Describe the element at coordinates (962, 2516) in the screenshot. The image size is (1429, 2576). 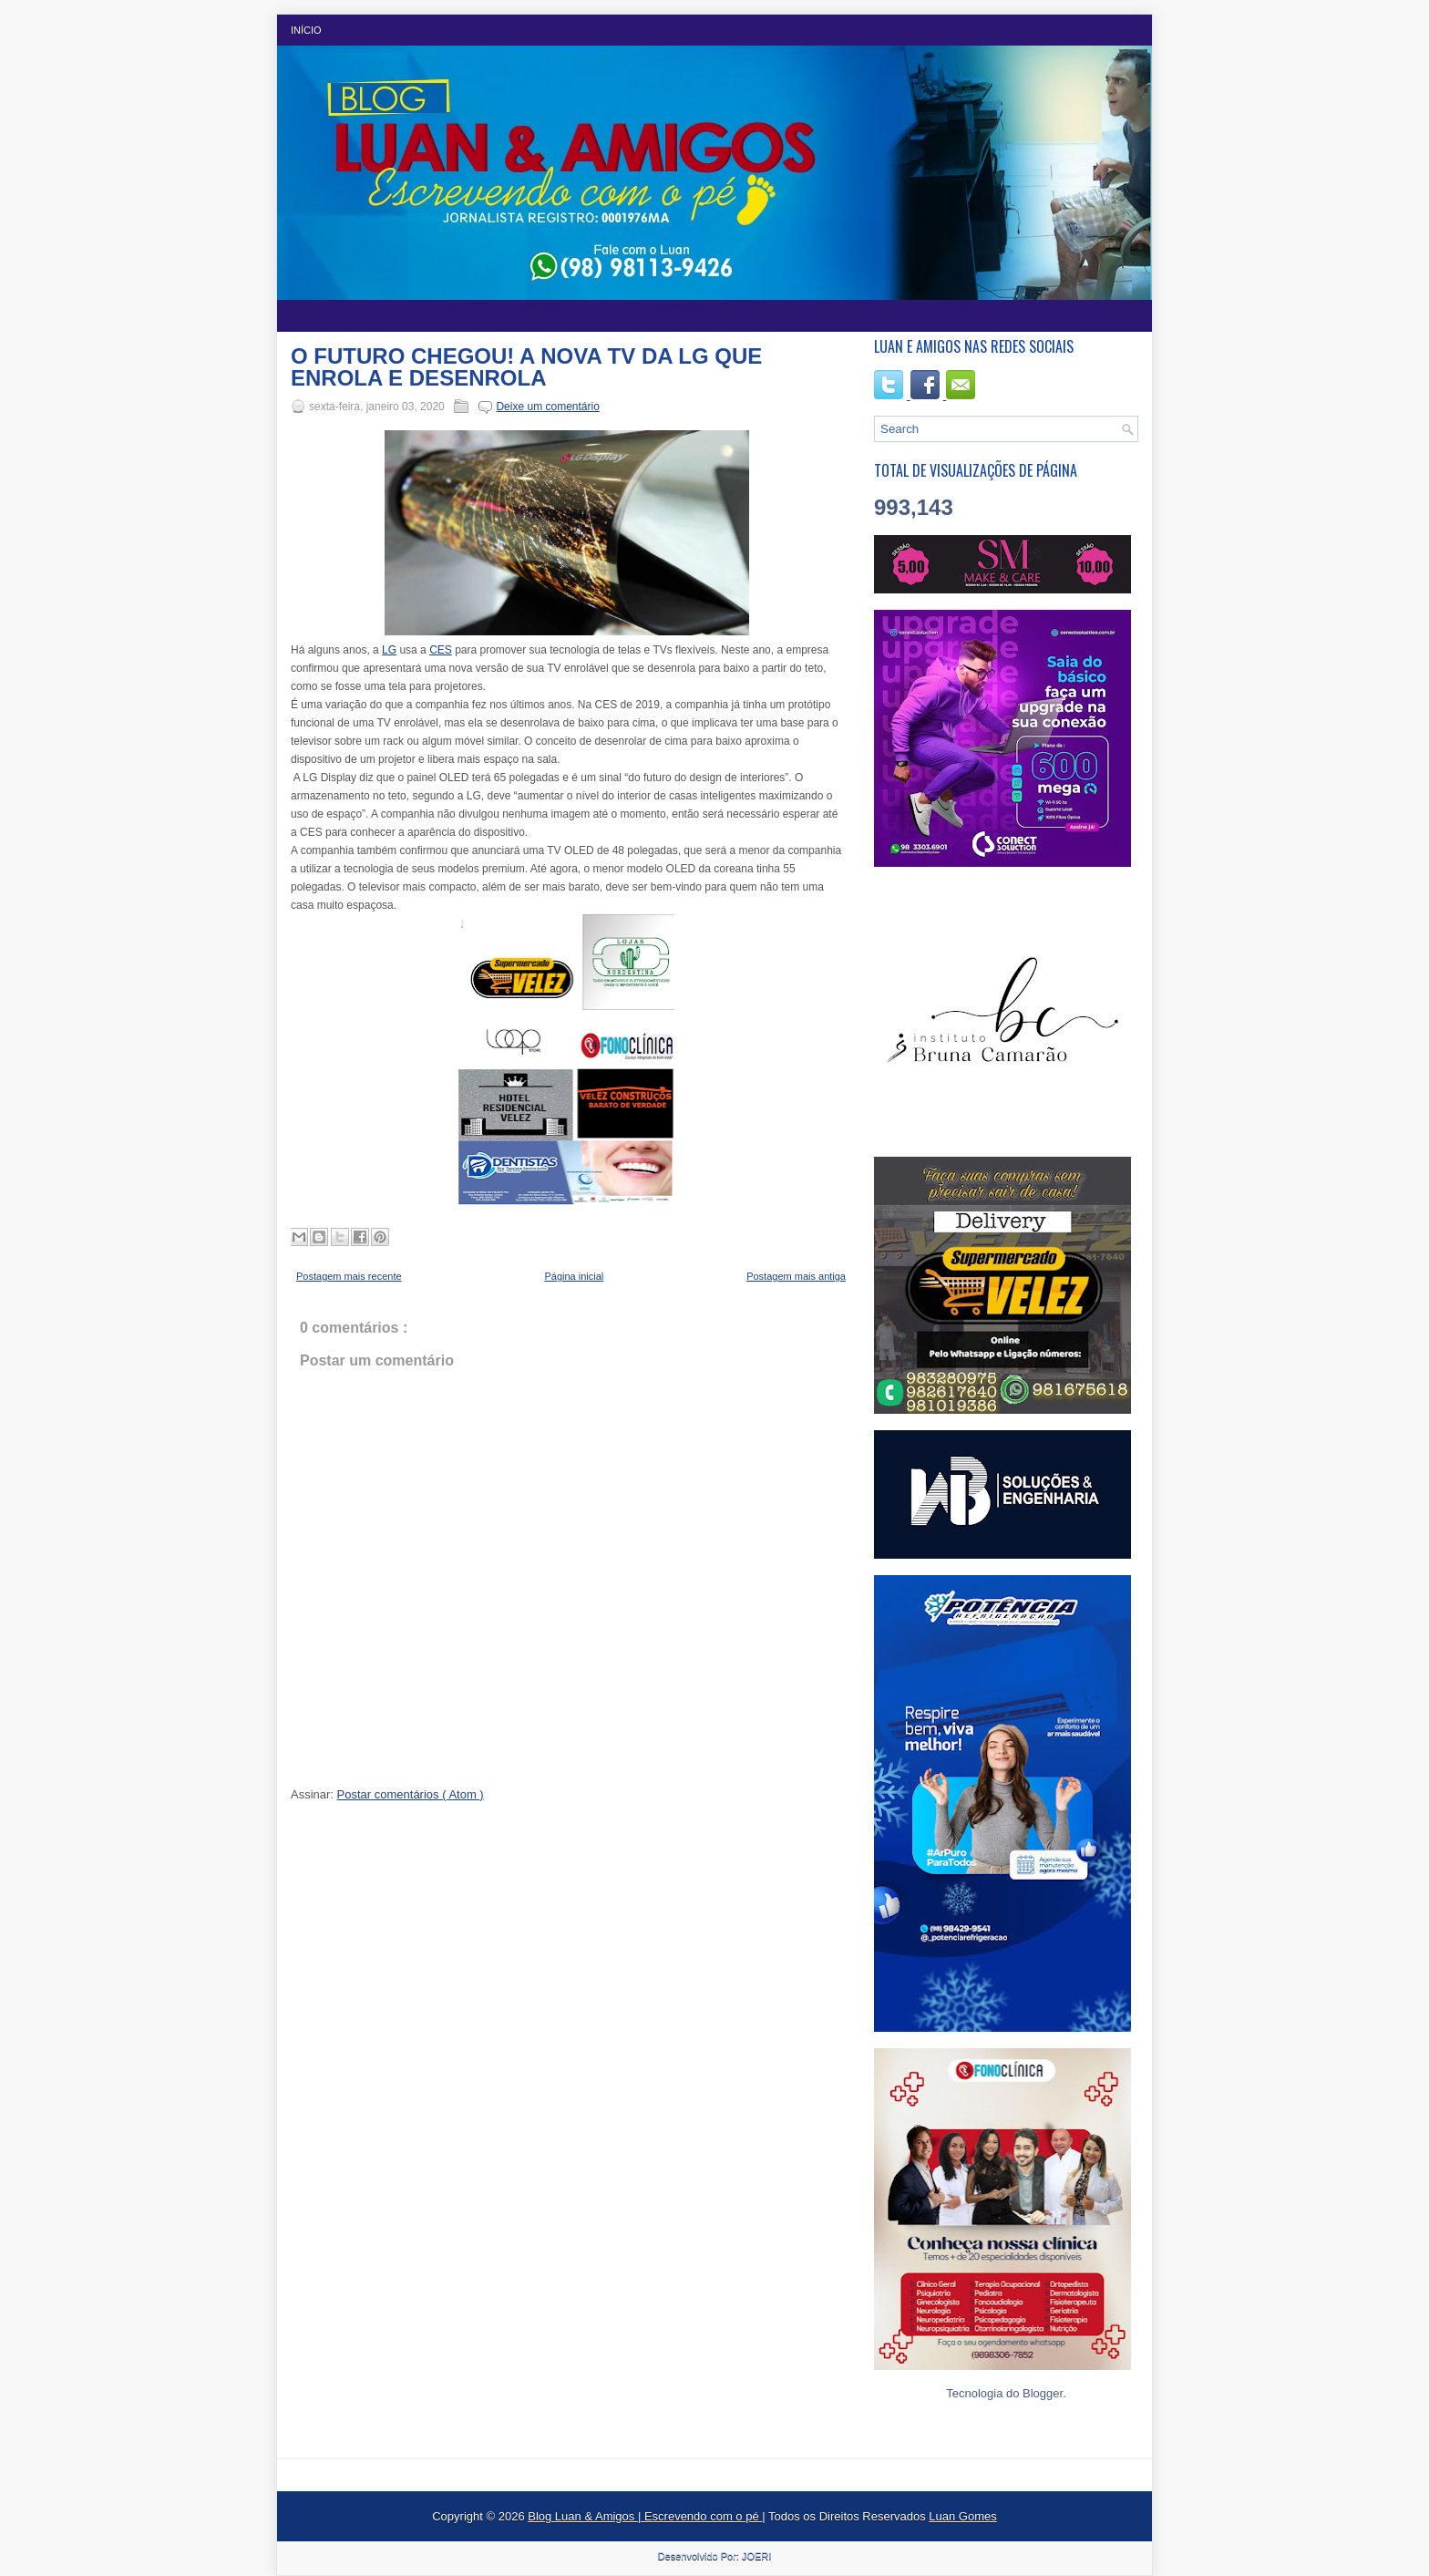
I see `Luan Gomes` at that location.